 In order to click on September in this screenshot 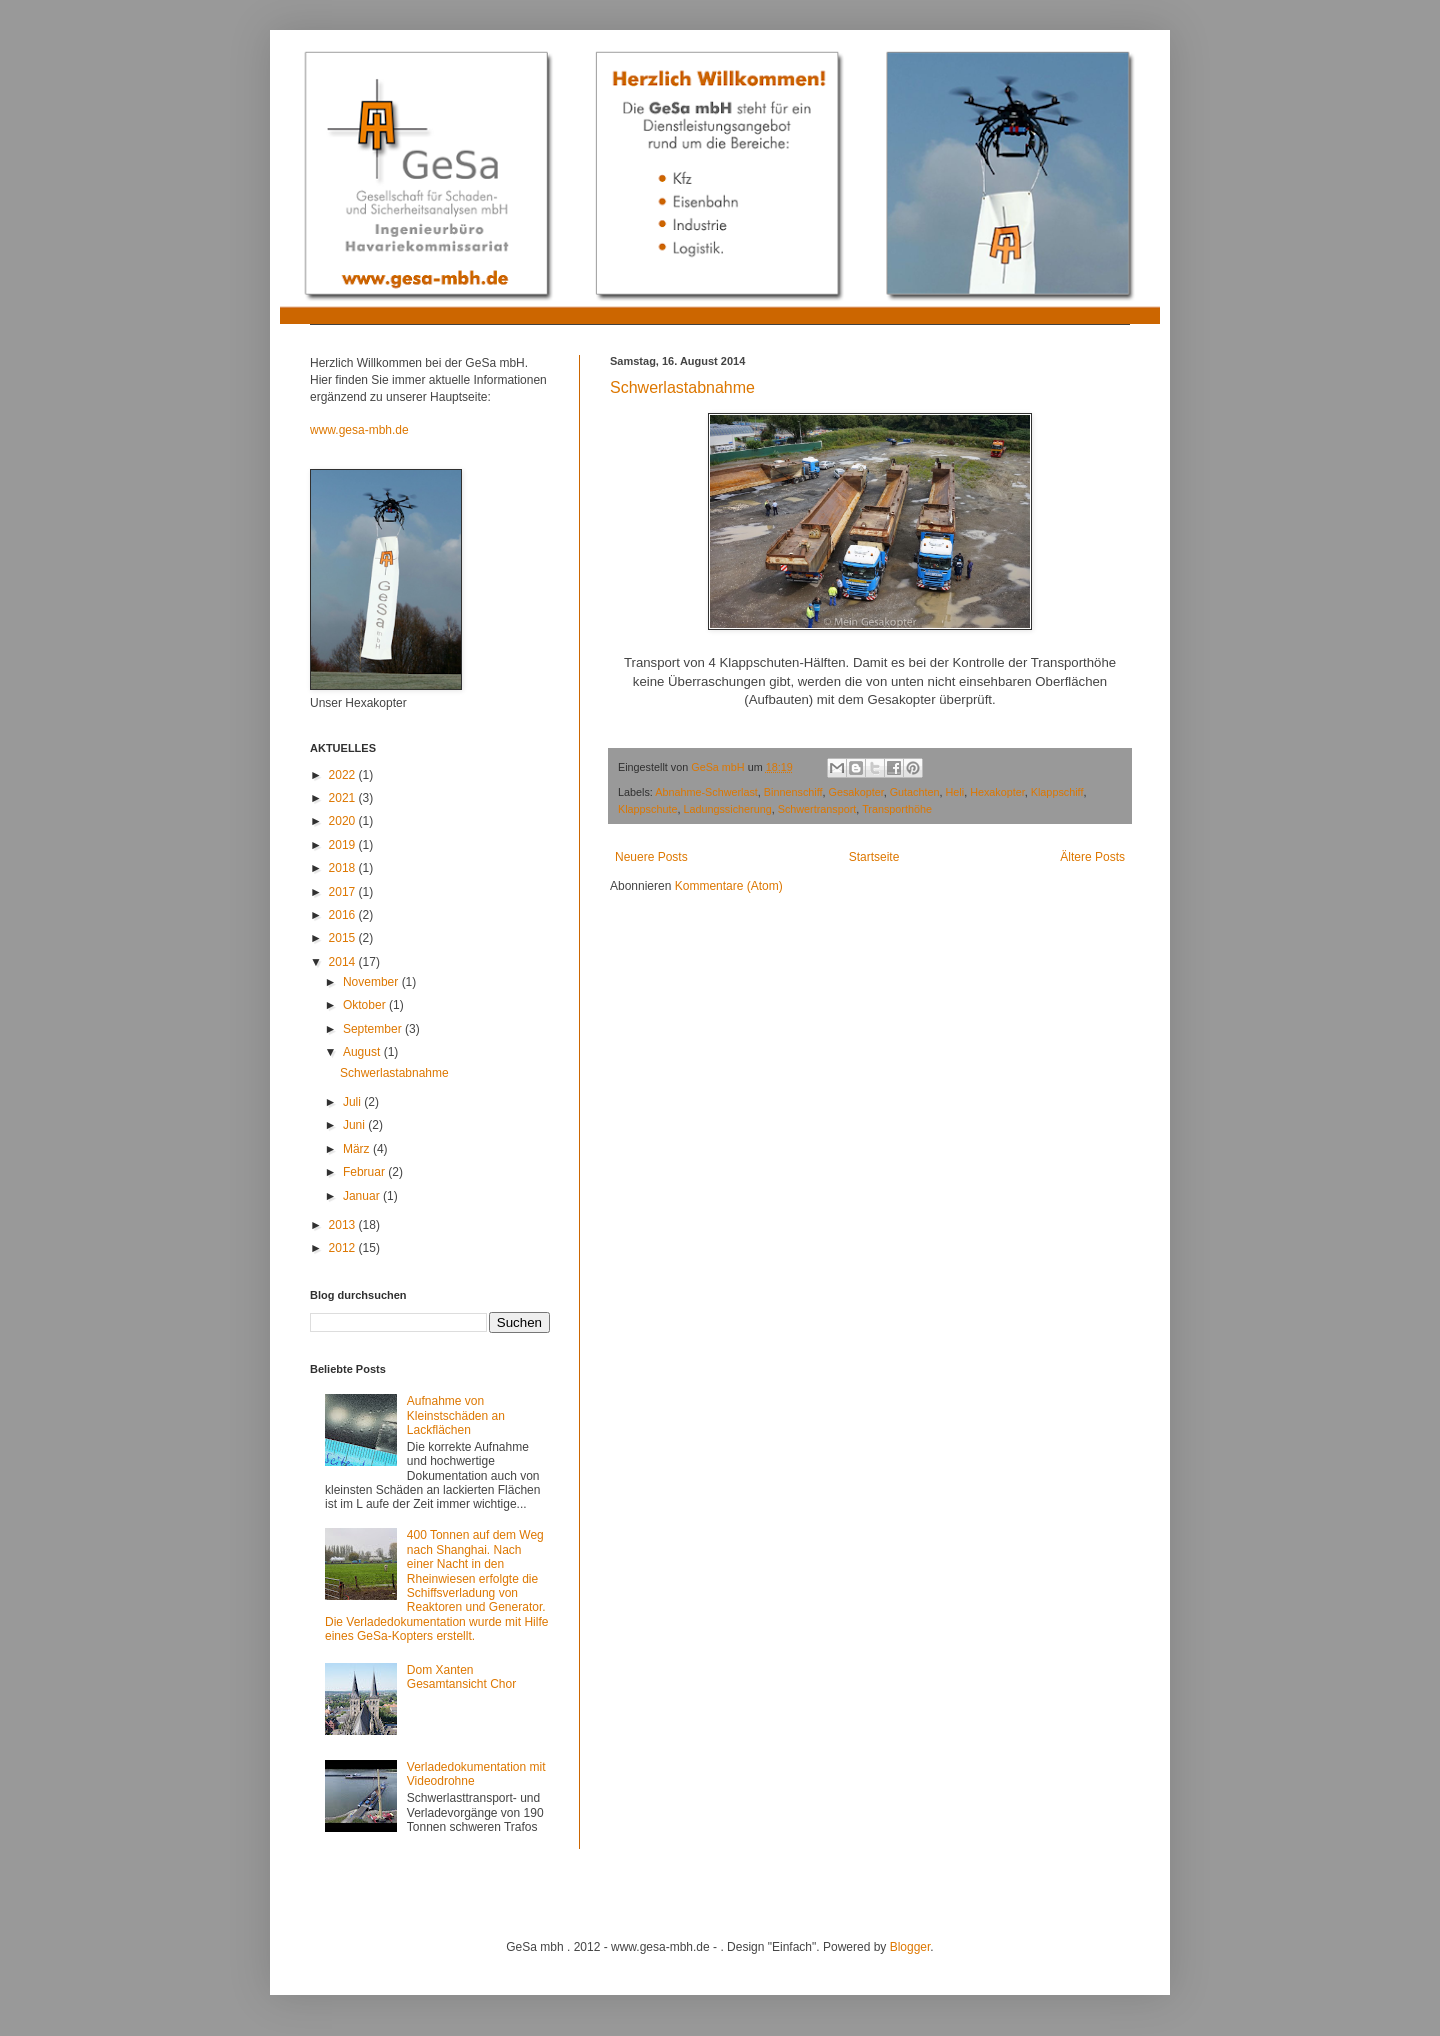, I will do `click(374, 1029)`.